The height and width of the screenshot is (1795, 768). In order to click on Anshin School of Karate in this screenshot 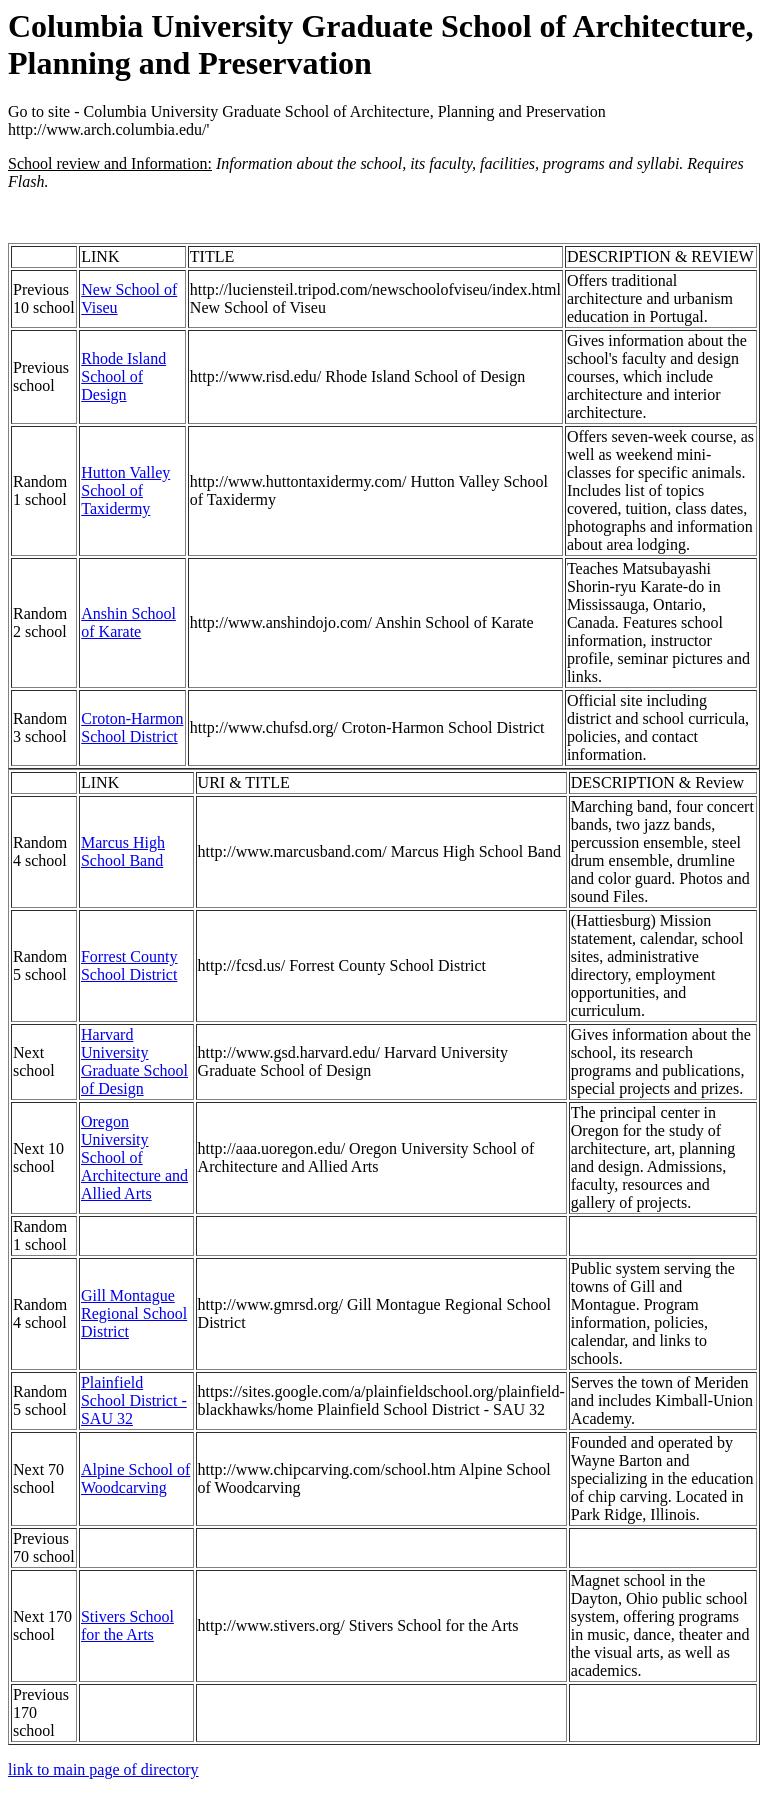, I will do `click(128, 622)`.